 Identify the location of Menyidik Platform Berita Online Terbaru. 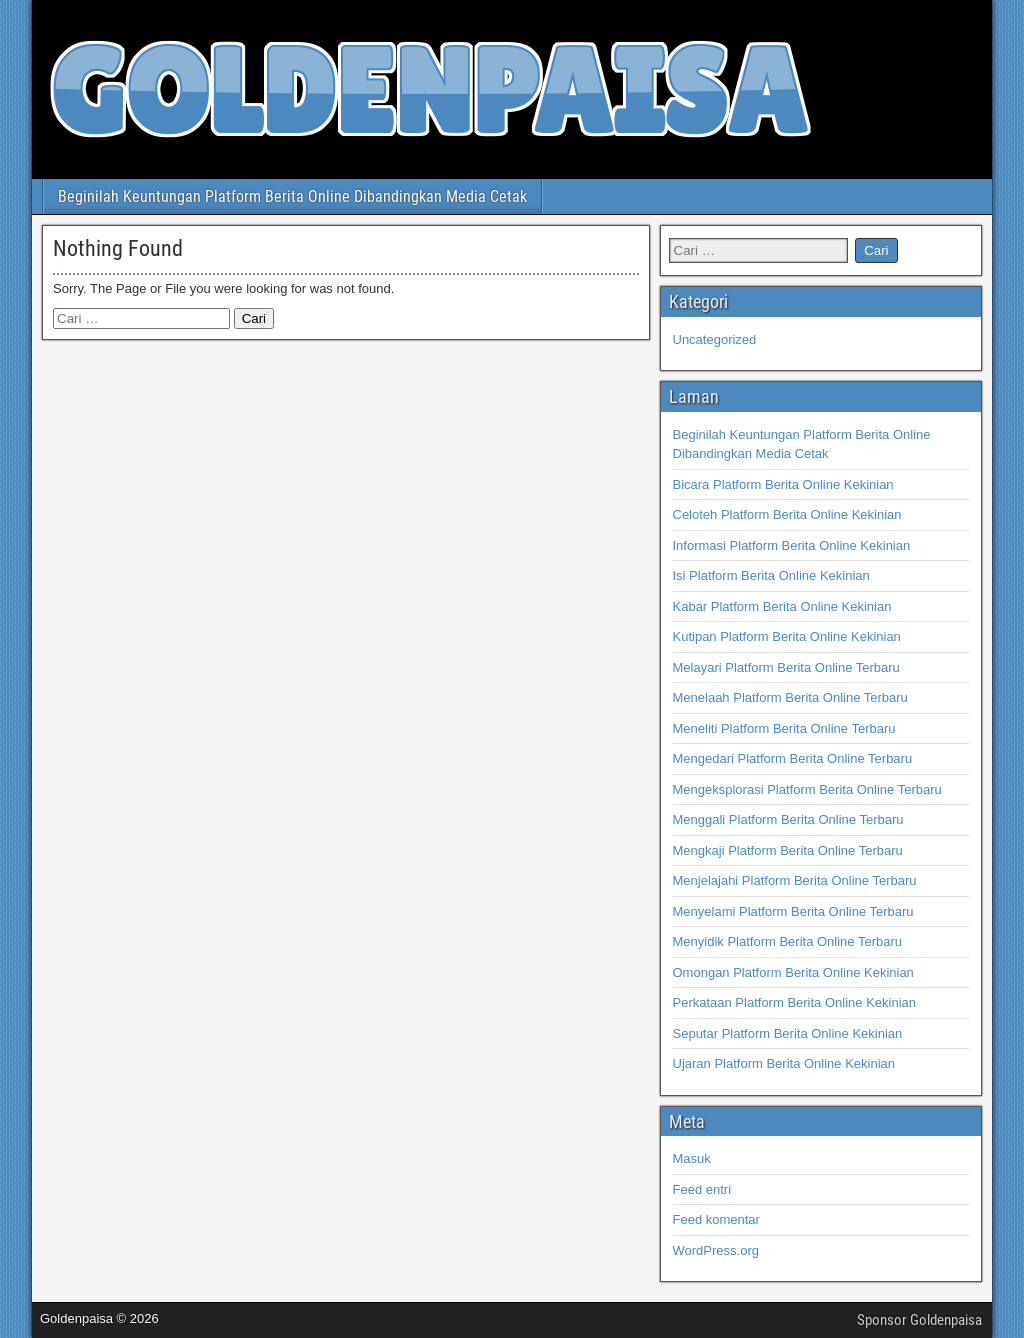
(788, 941).